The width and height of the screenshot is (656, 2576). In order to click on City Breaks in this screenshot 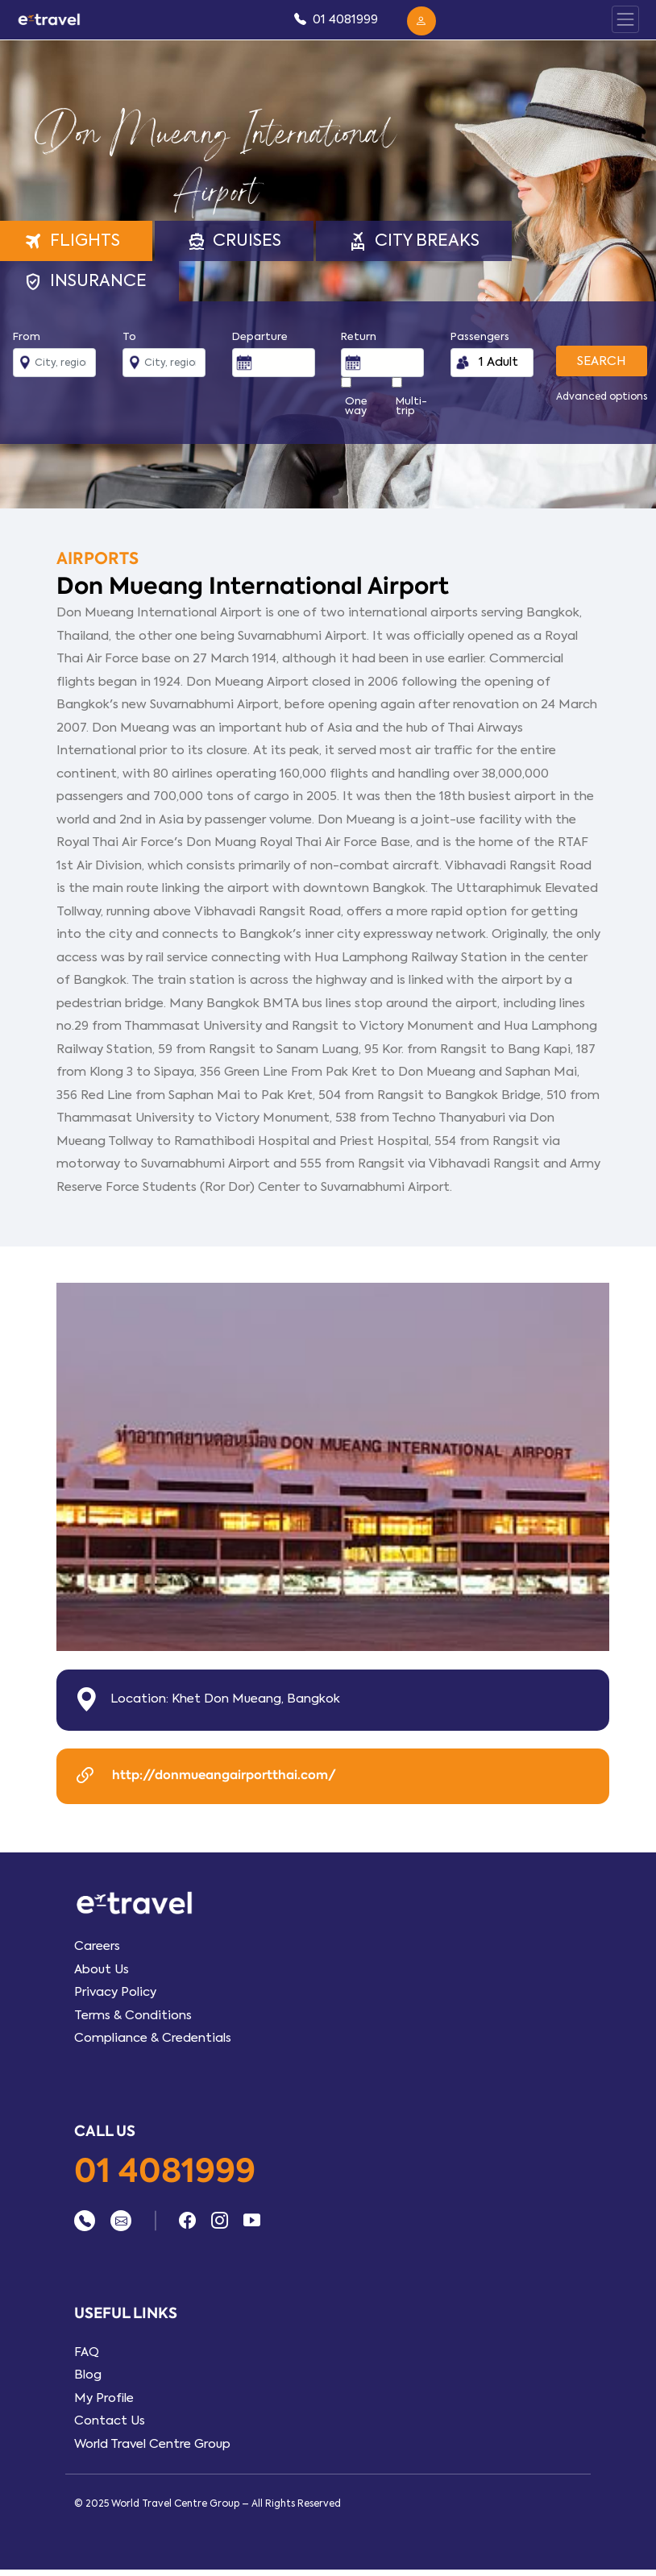, I will do `click(414, 241)`.